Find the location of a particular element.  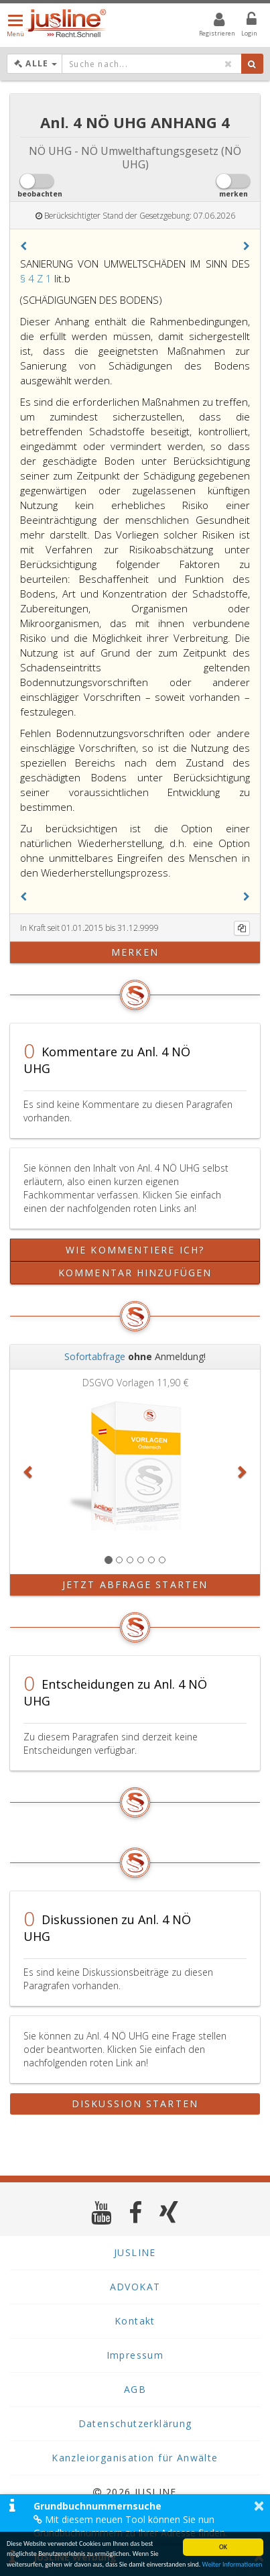

ADVOKAT is located at coordinates (135, 2286).